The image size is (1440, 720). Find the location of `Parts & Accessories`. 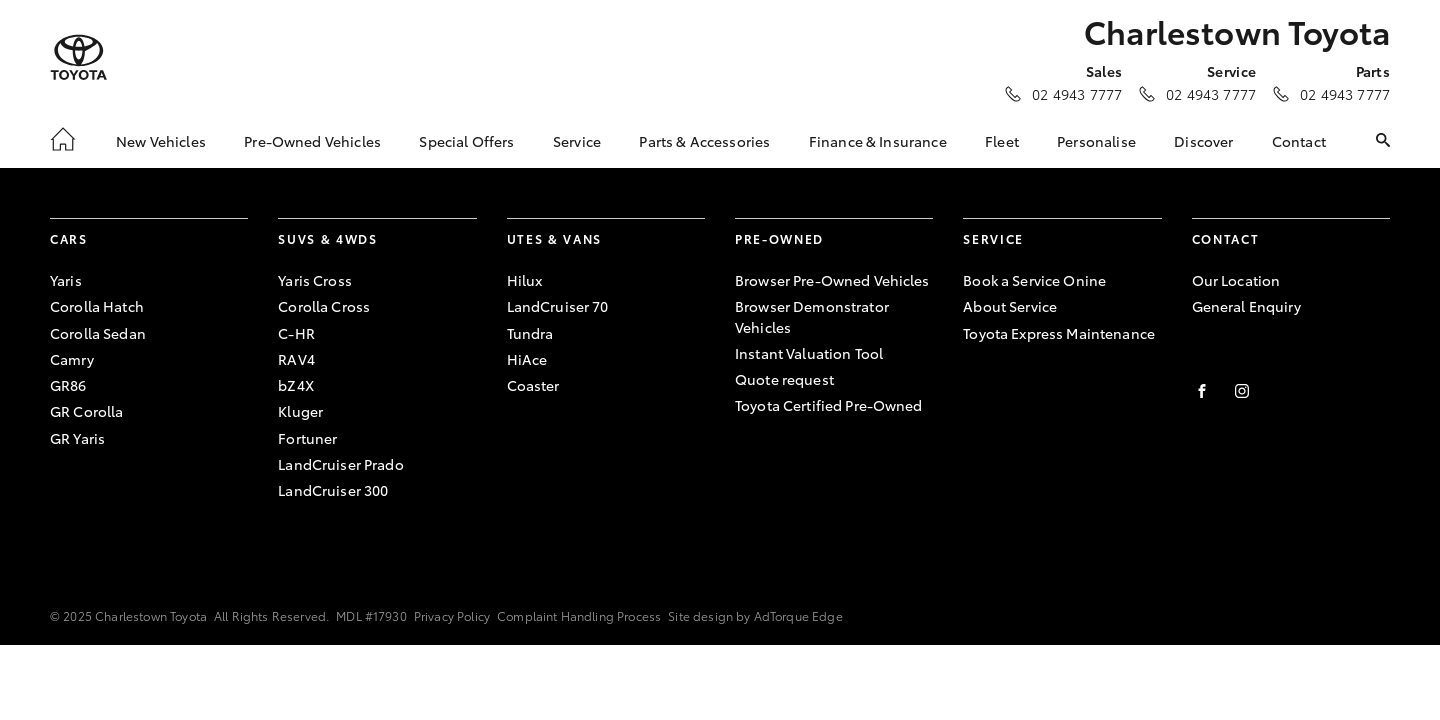

Parts & Accessories is located at coordinates (704, 141).